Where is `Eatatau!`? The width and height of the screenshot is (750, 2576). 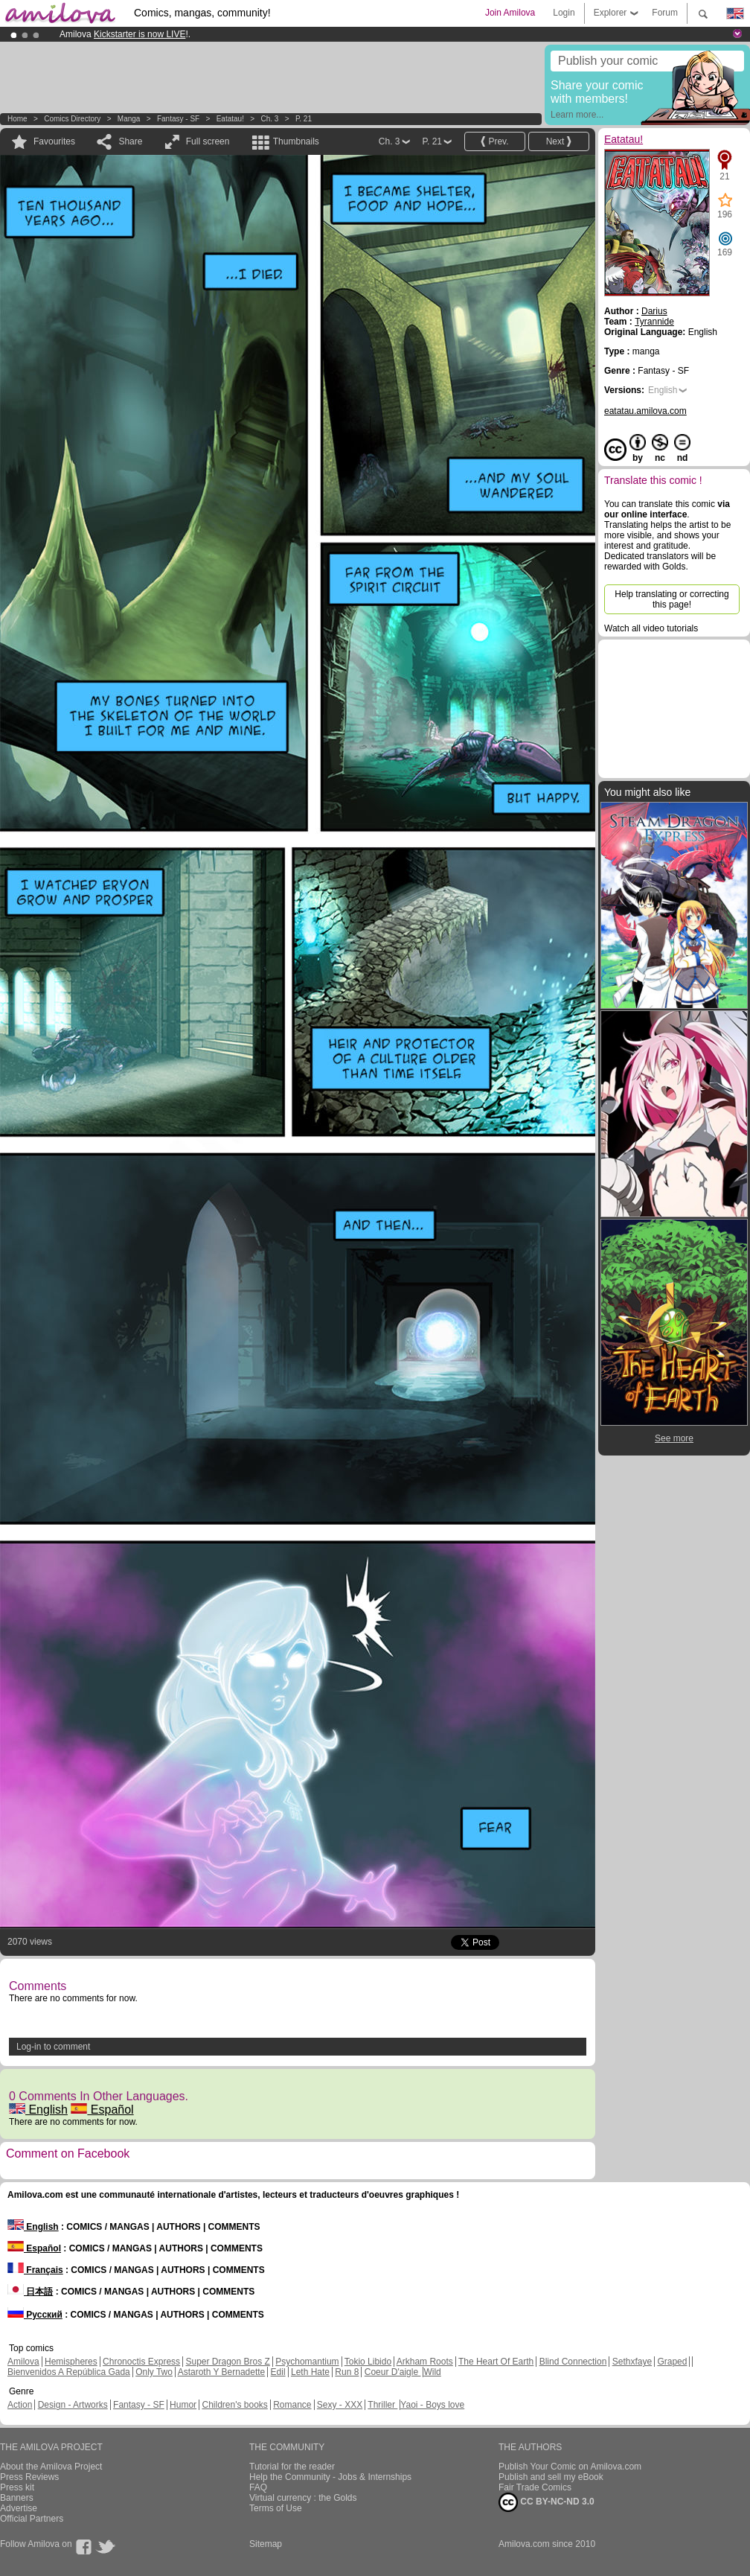
Eatatau! is located at coordinates (230, 119).